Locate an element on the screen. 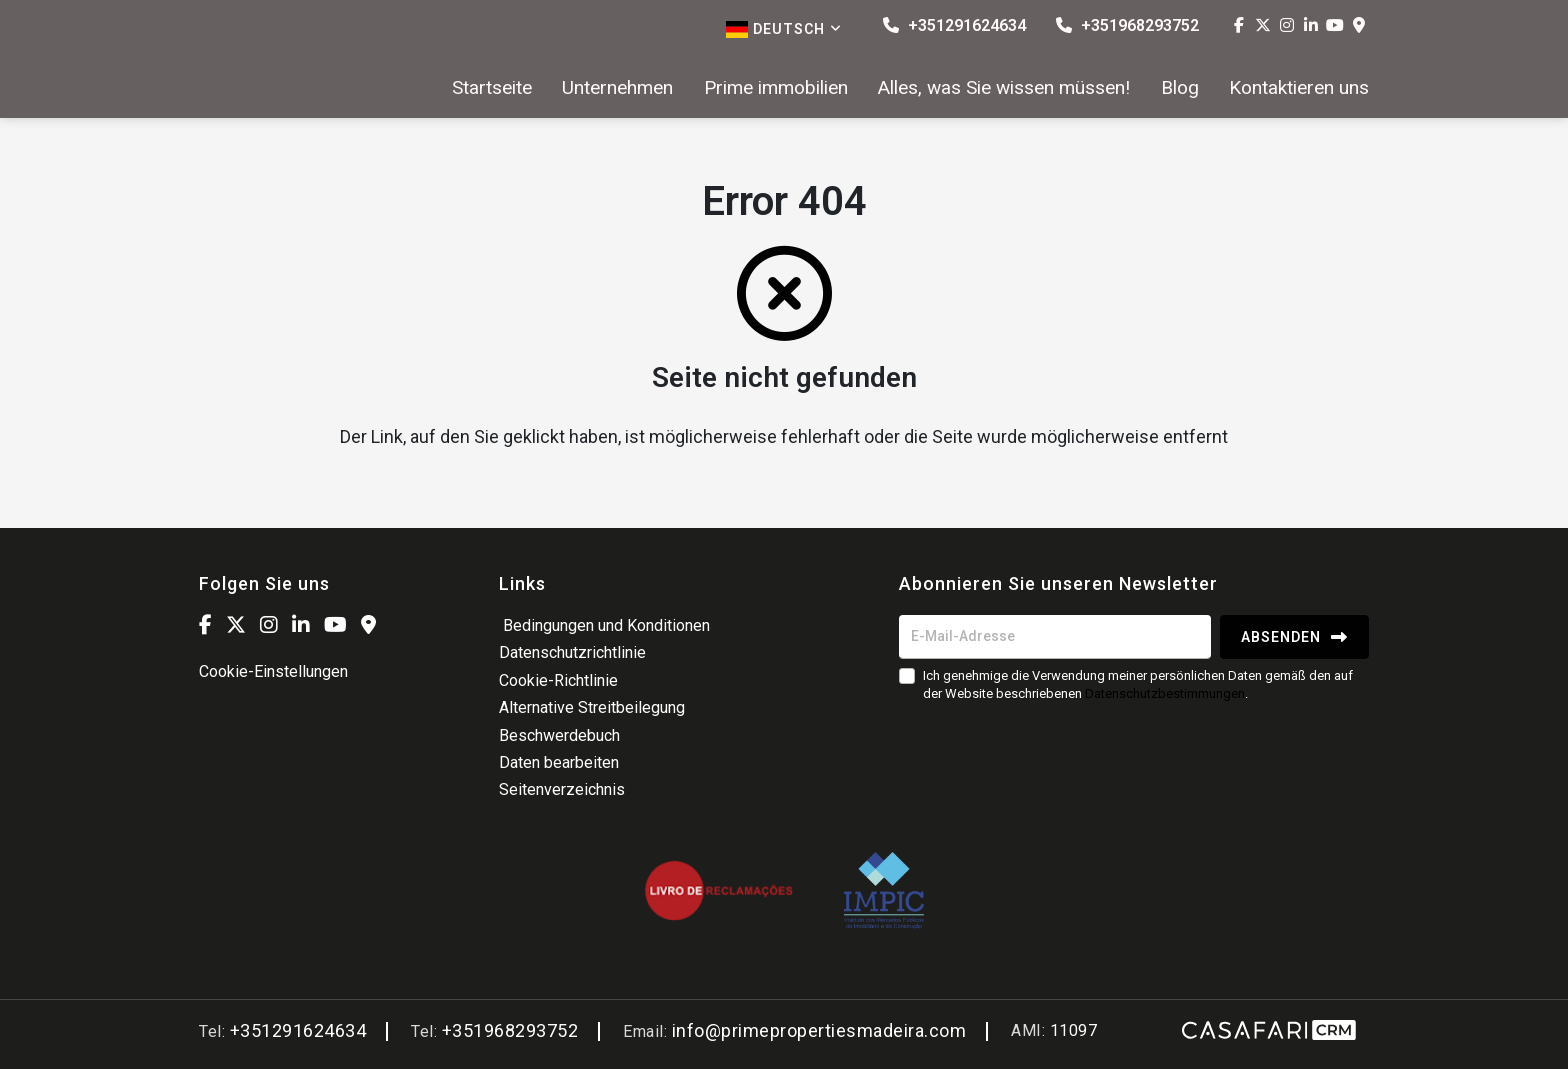 Image resolution: width=1568 pixels, height=1069 pixels. Daten bearbeiten is located at coordinates (559, 762).